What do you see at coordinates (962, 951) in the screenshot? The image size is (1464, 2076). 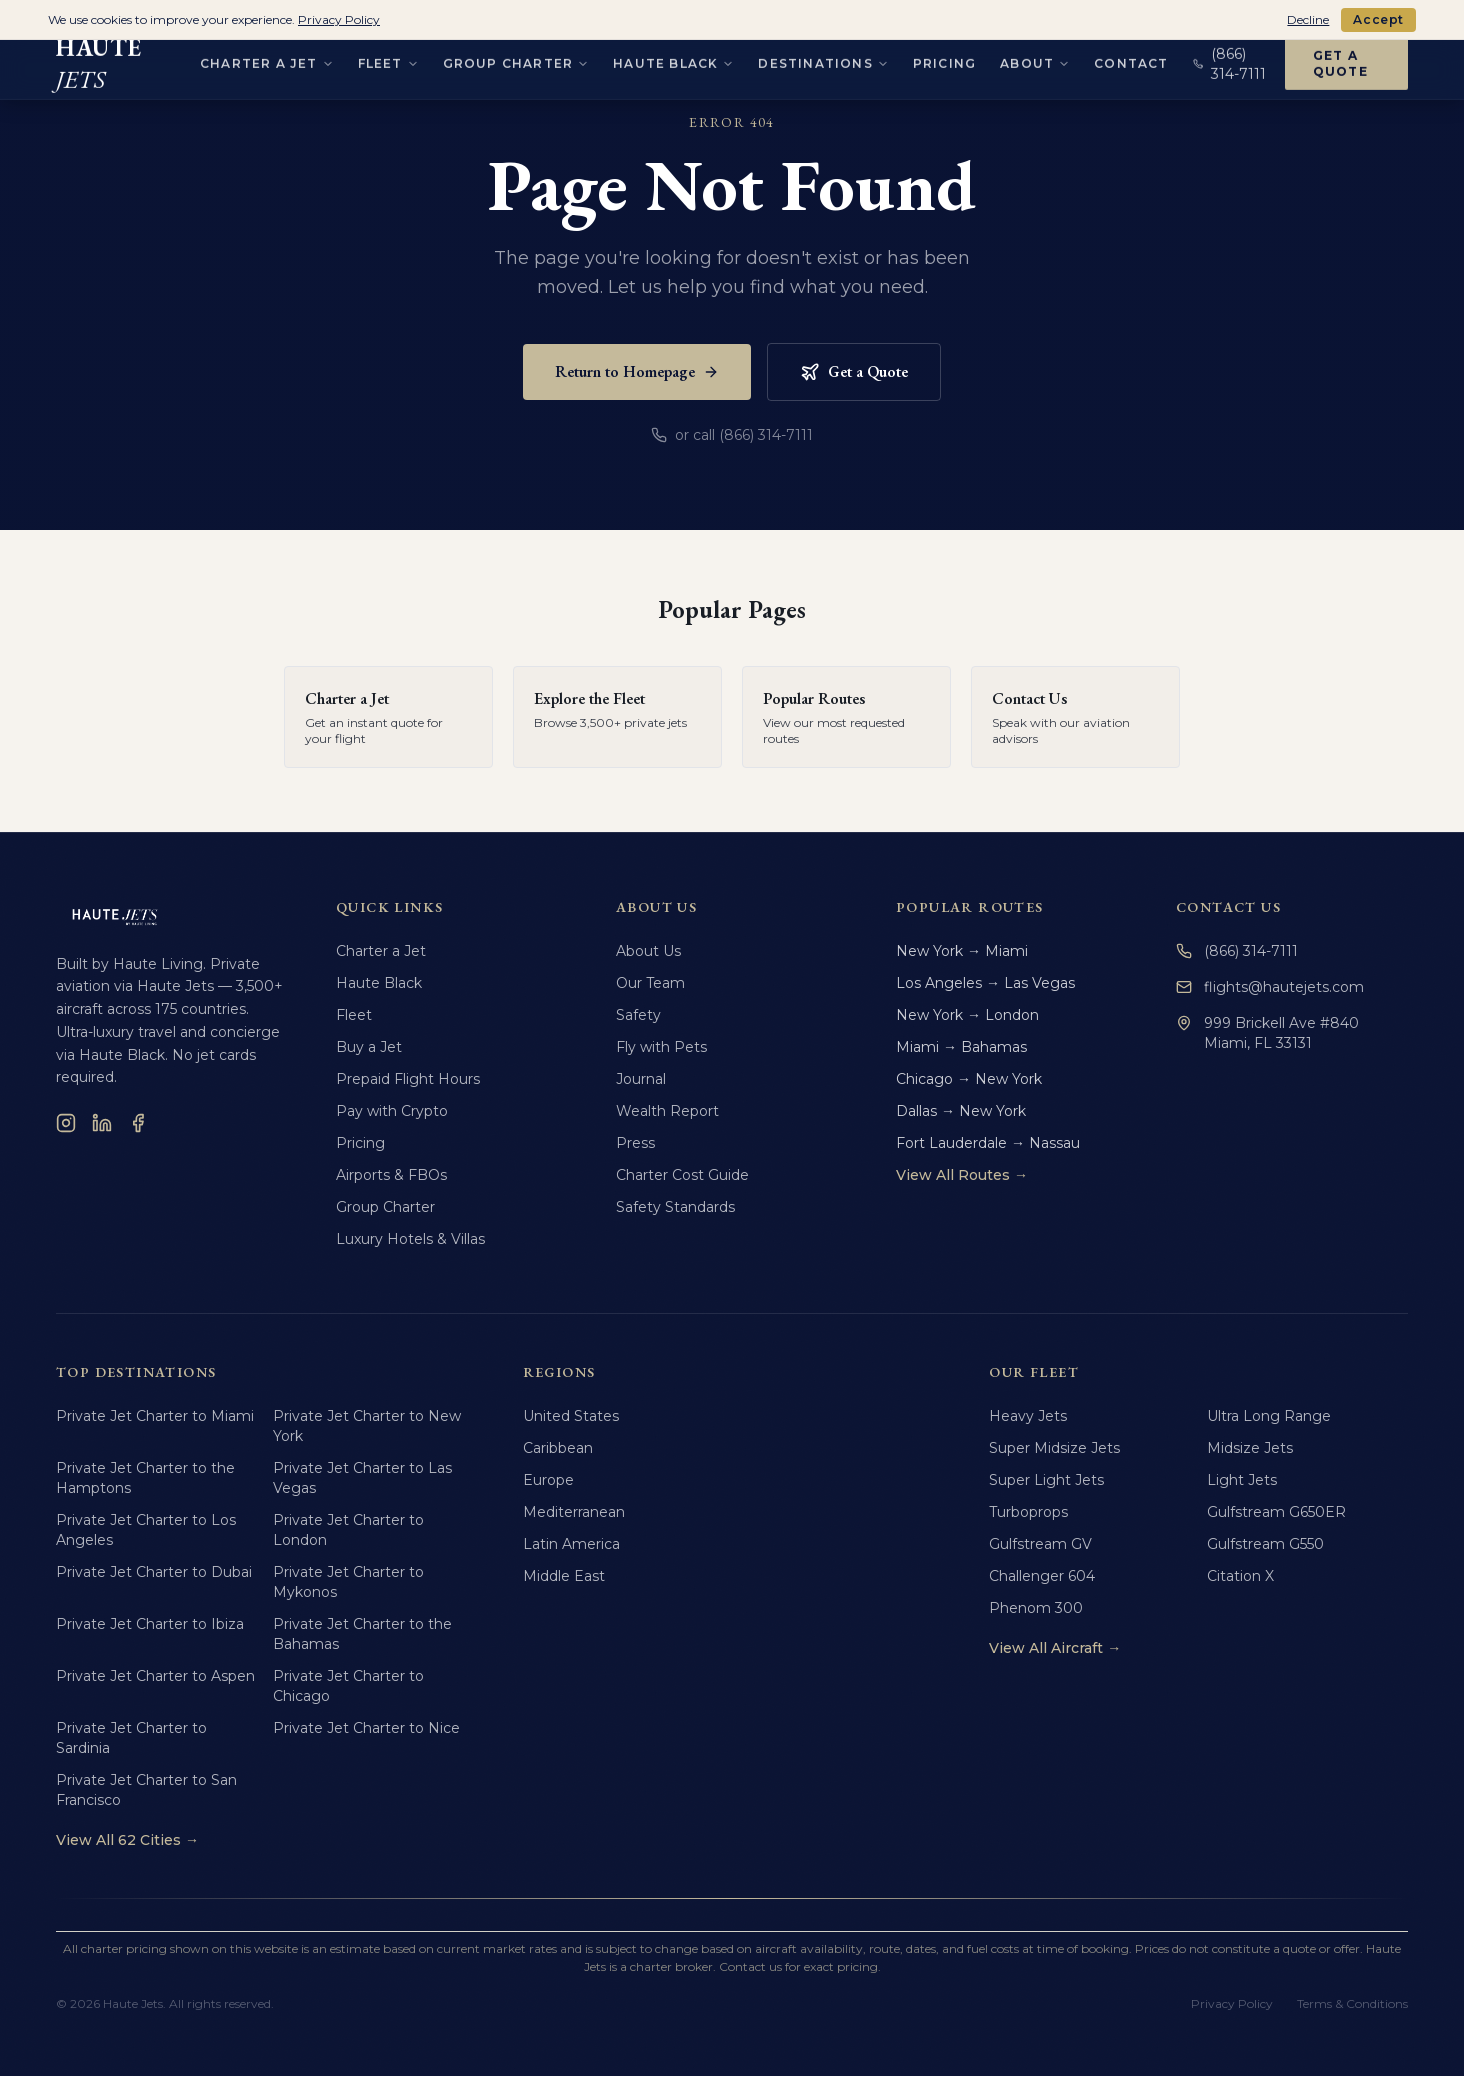 I see `New York → Miami` at bounding box center [962, 951].